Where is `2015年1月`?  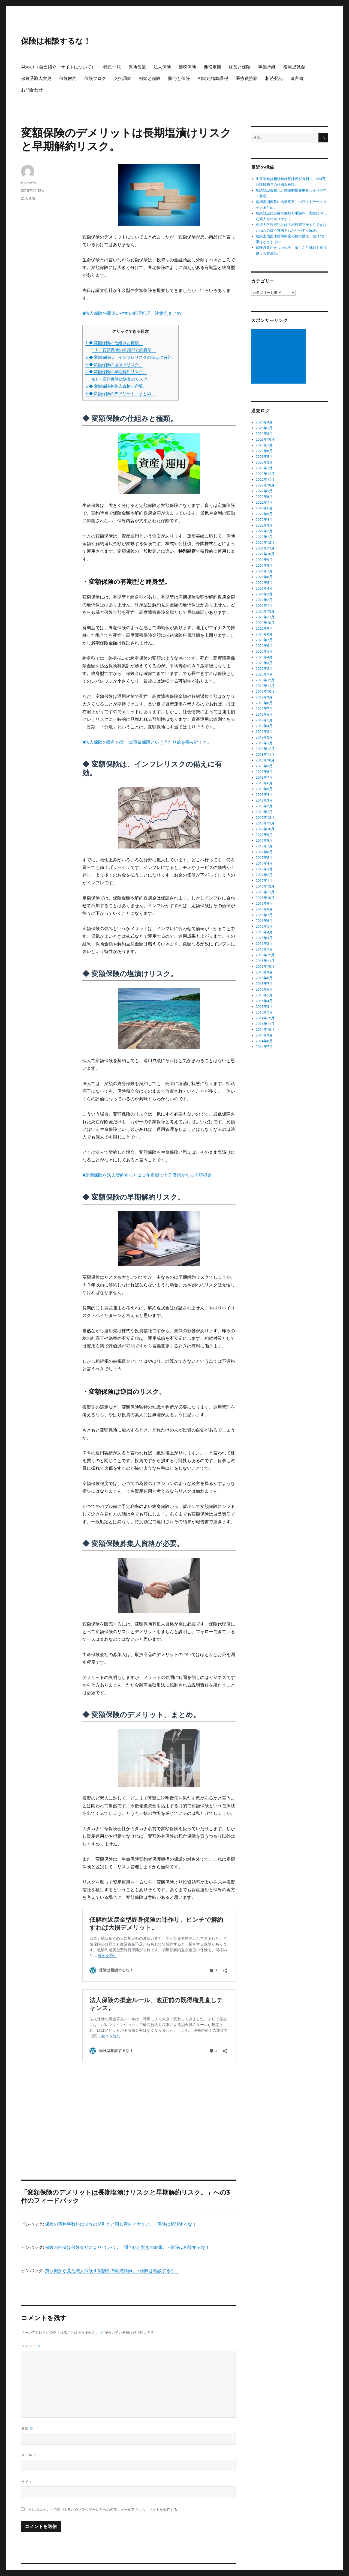
2015年1月 is located at coordinates (264, 1012).